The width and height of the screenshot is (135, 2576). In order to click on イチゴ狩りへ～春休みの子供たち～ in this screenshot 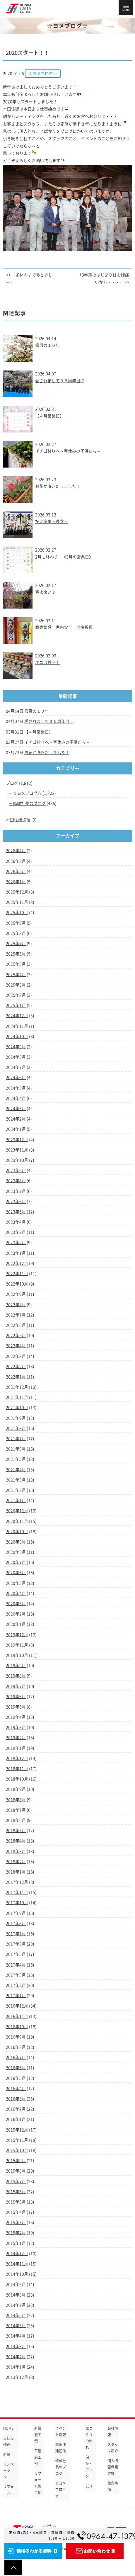, I will do `click(68, 451)`.